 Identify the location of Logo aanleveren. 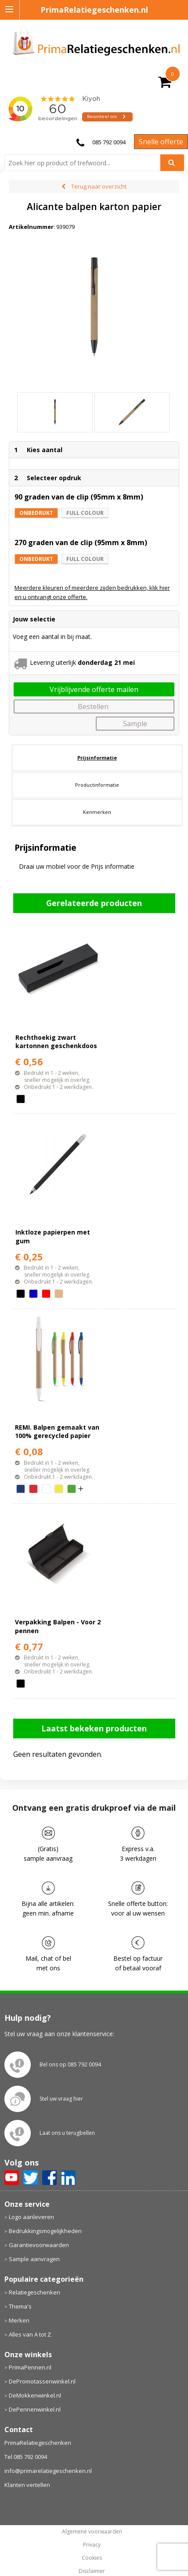
(31, 2217).